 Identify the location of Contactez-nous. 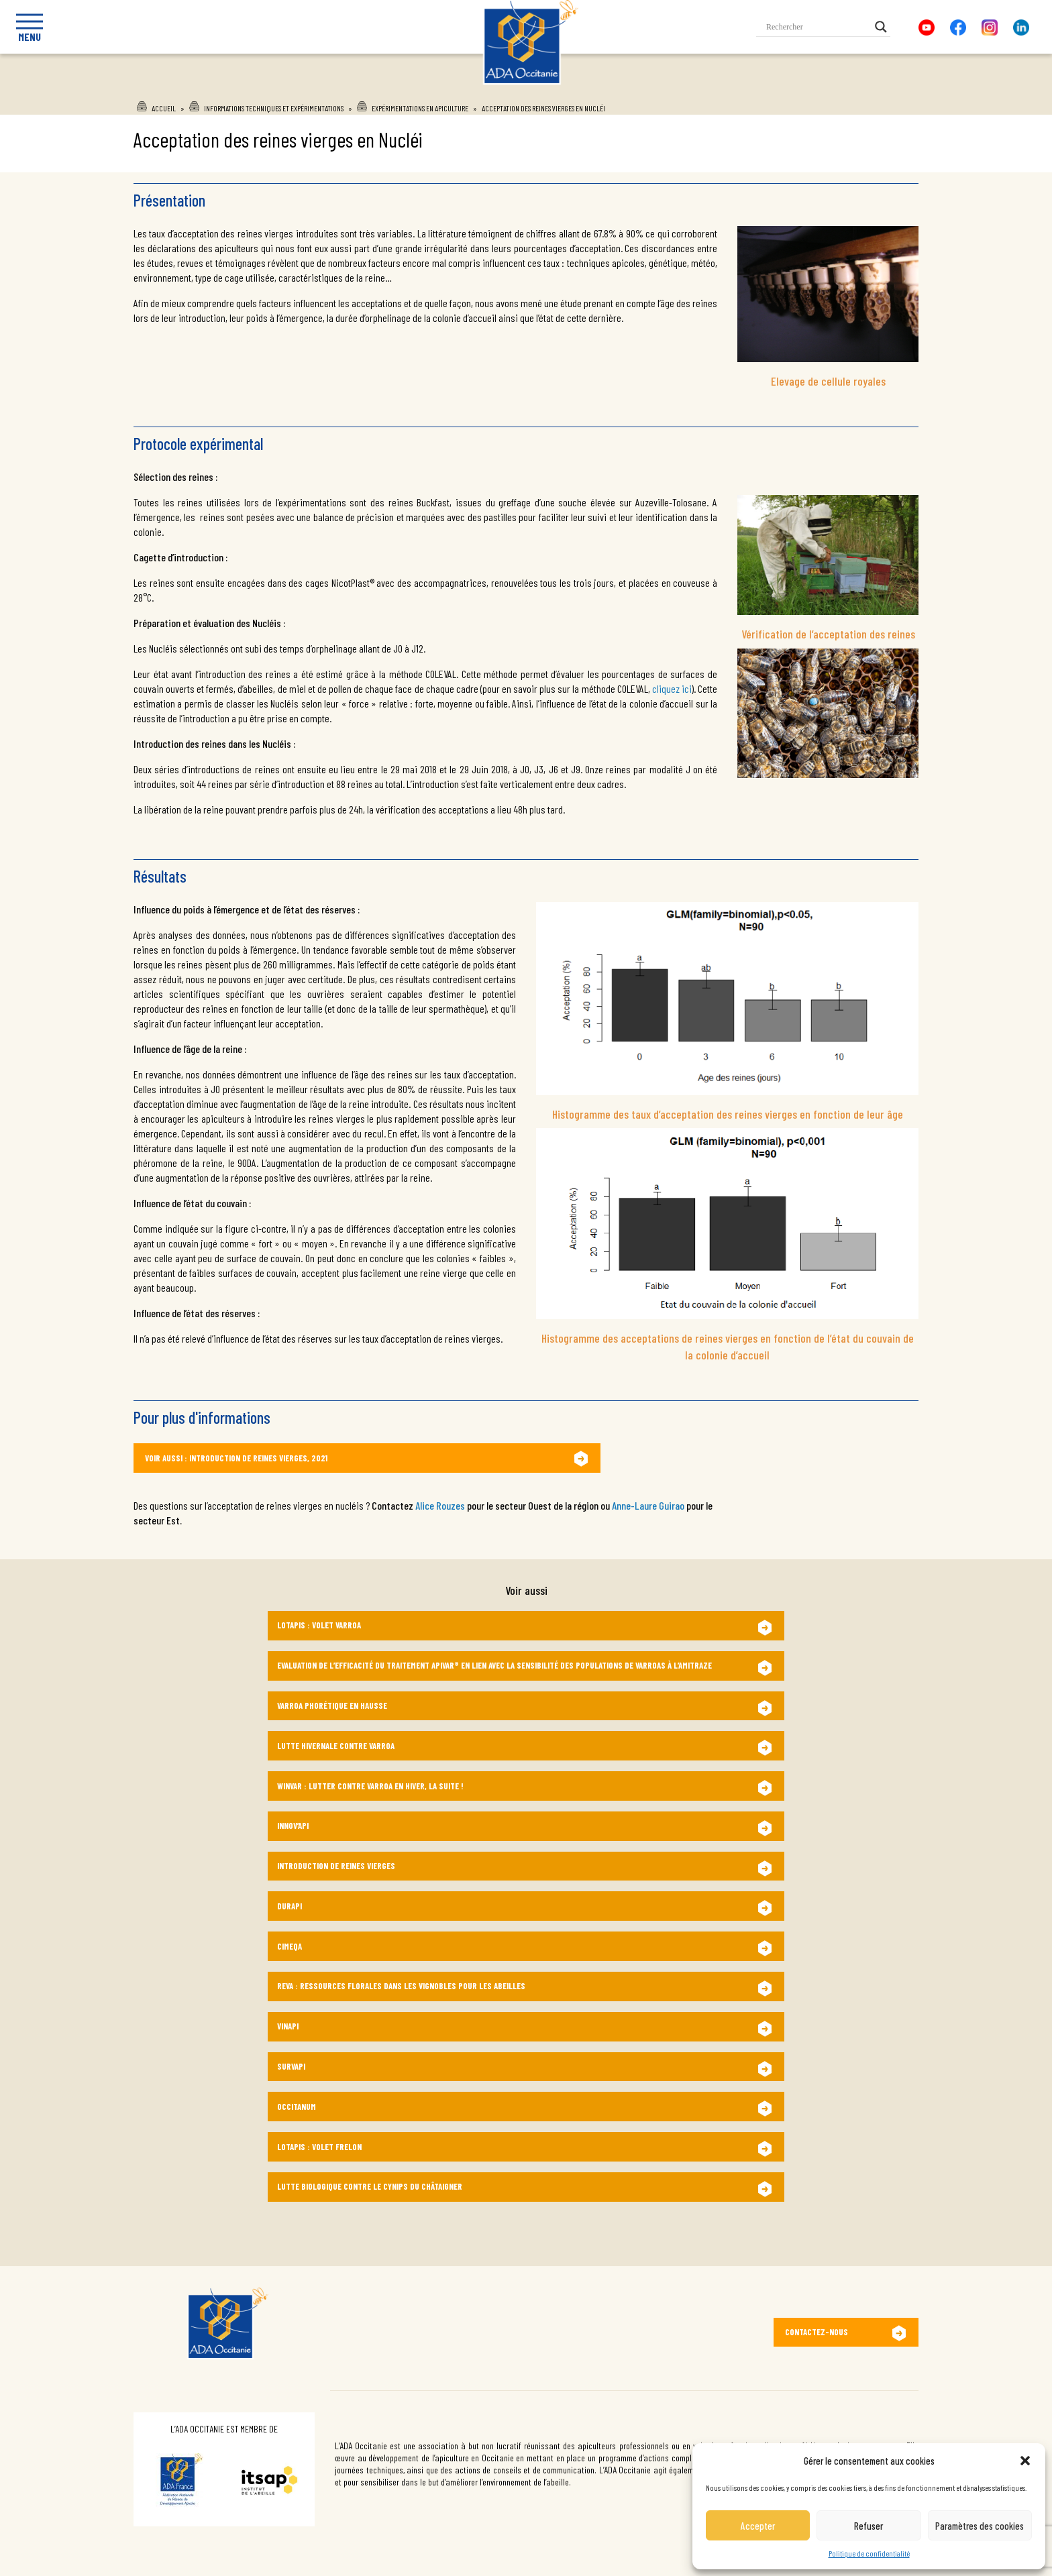
(816, 2332).